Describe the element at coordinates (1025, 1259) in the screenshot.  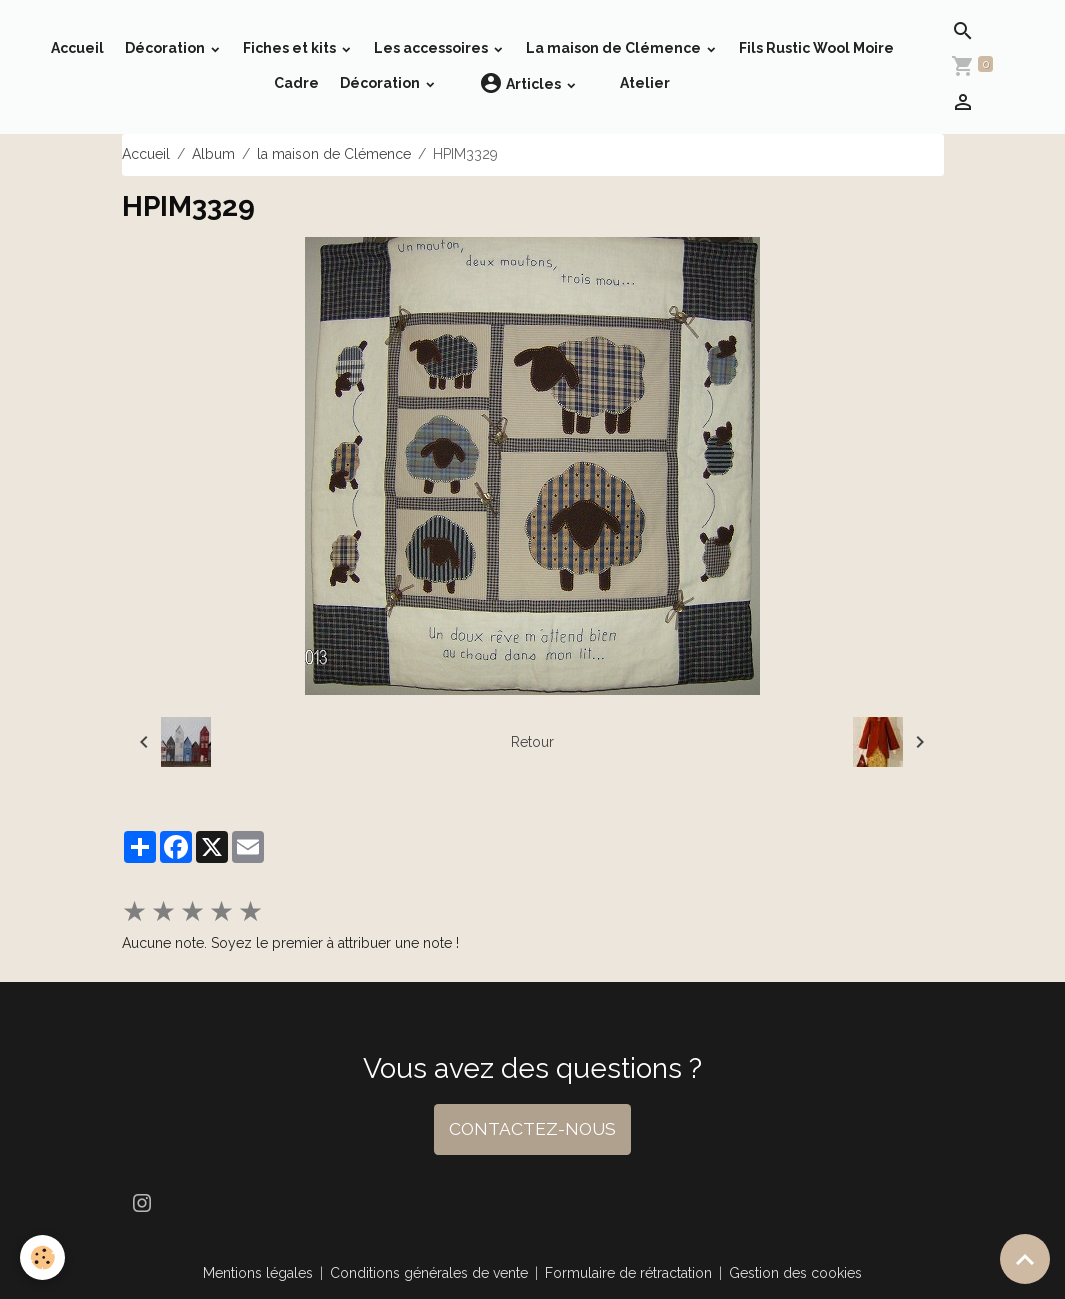
I see `[Scroll top]` at that location.